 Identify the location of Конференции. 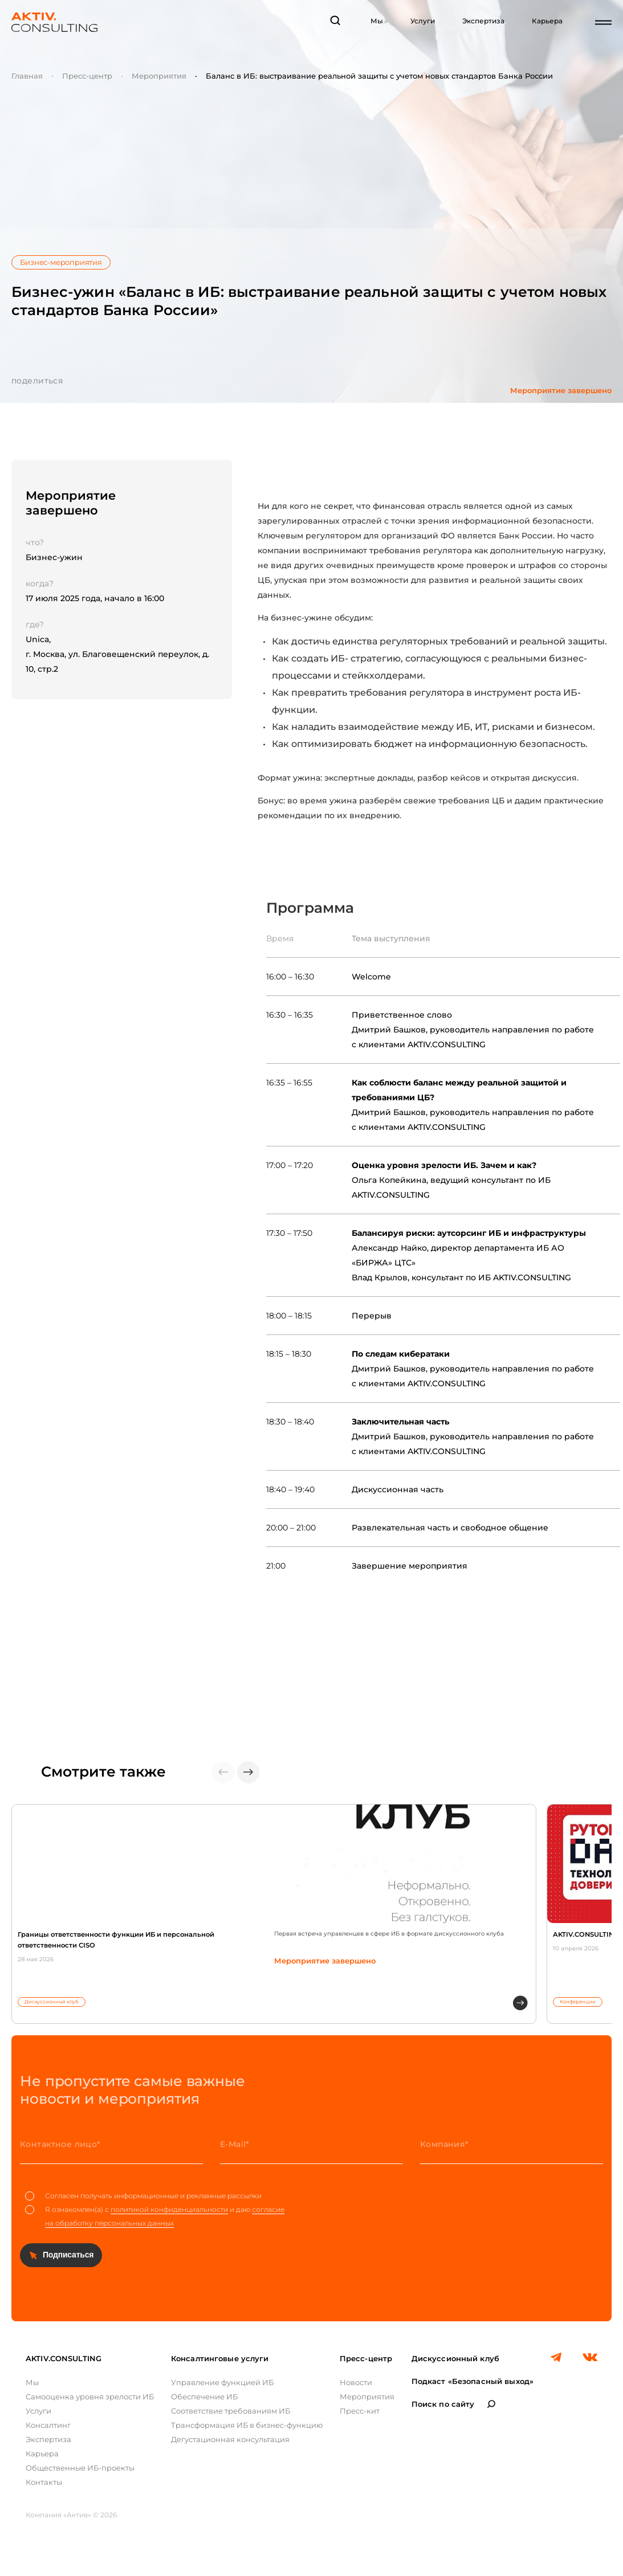
(578, 2002).